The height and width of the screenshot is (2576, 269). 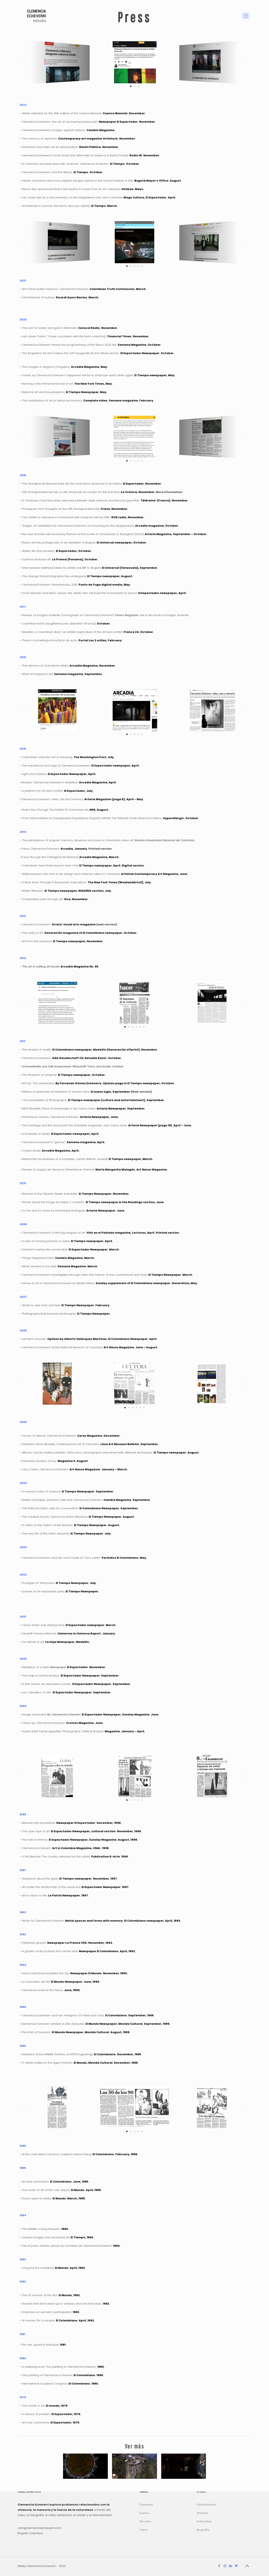 I want to click on Review of Juegos de Herencia (Inheritance Games)., so click(x=58, y=1170).